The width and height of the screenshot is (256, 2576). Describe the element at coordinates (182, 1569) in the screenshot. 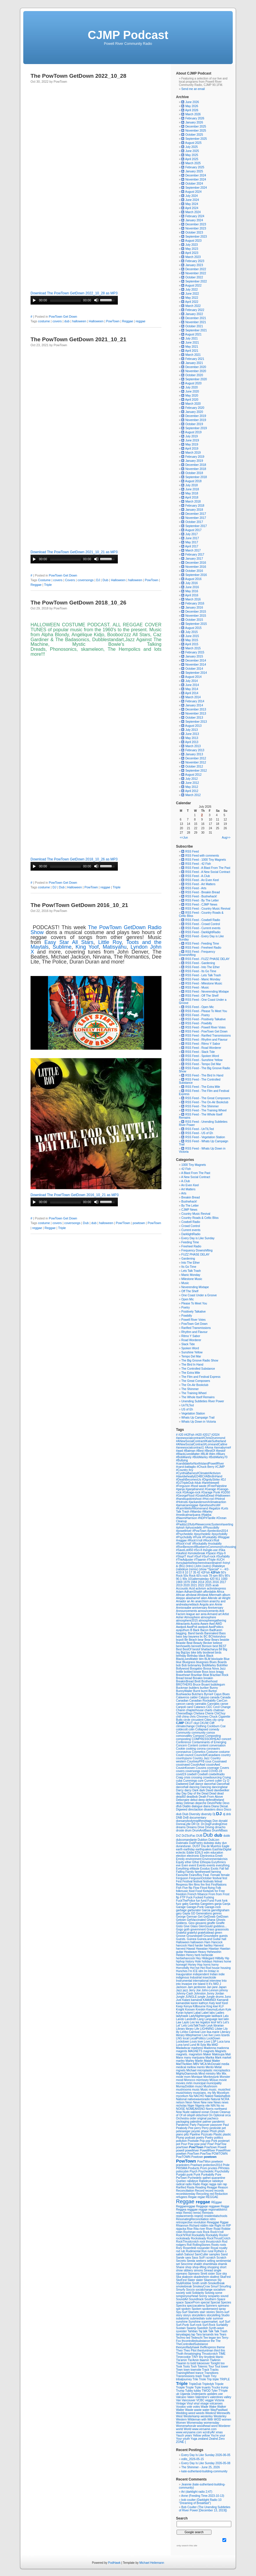

I see `(rabideye` at that location.